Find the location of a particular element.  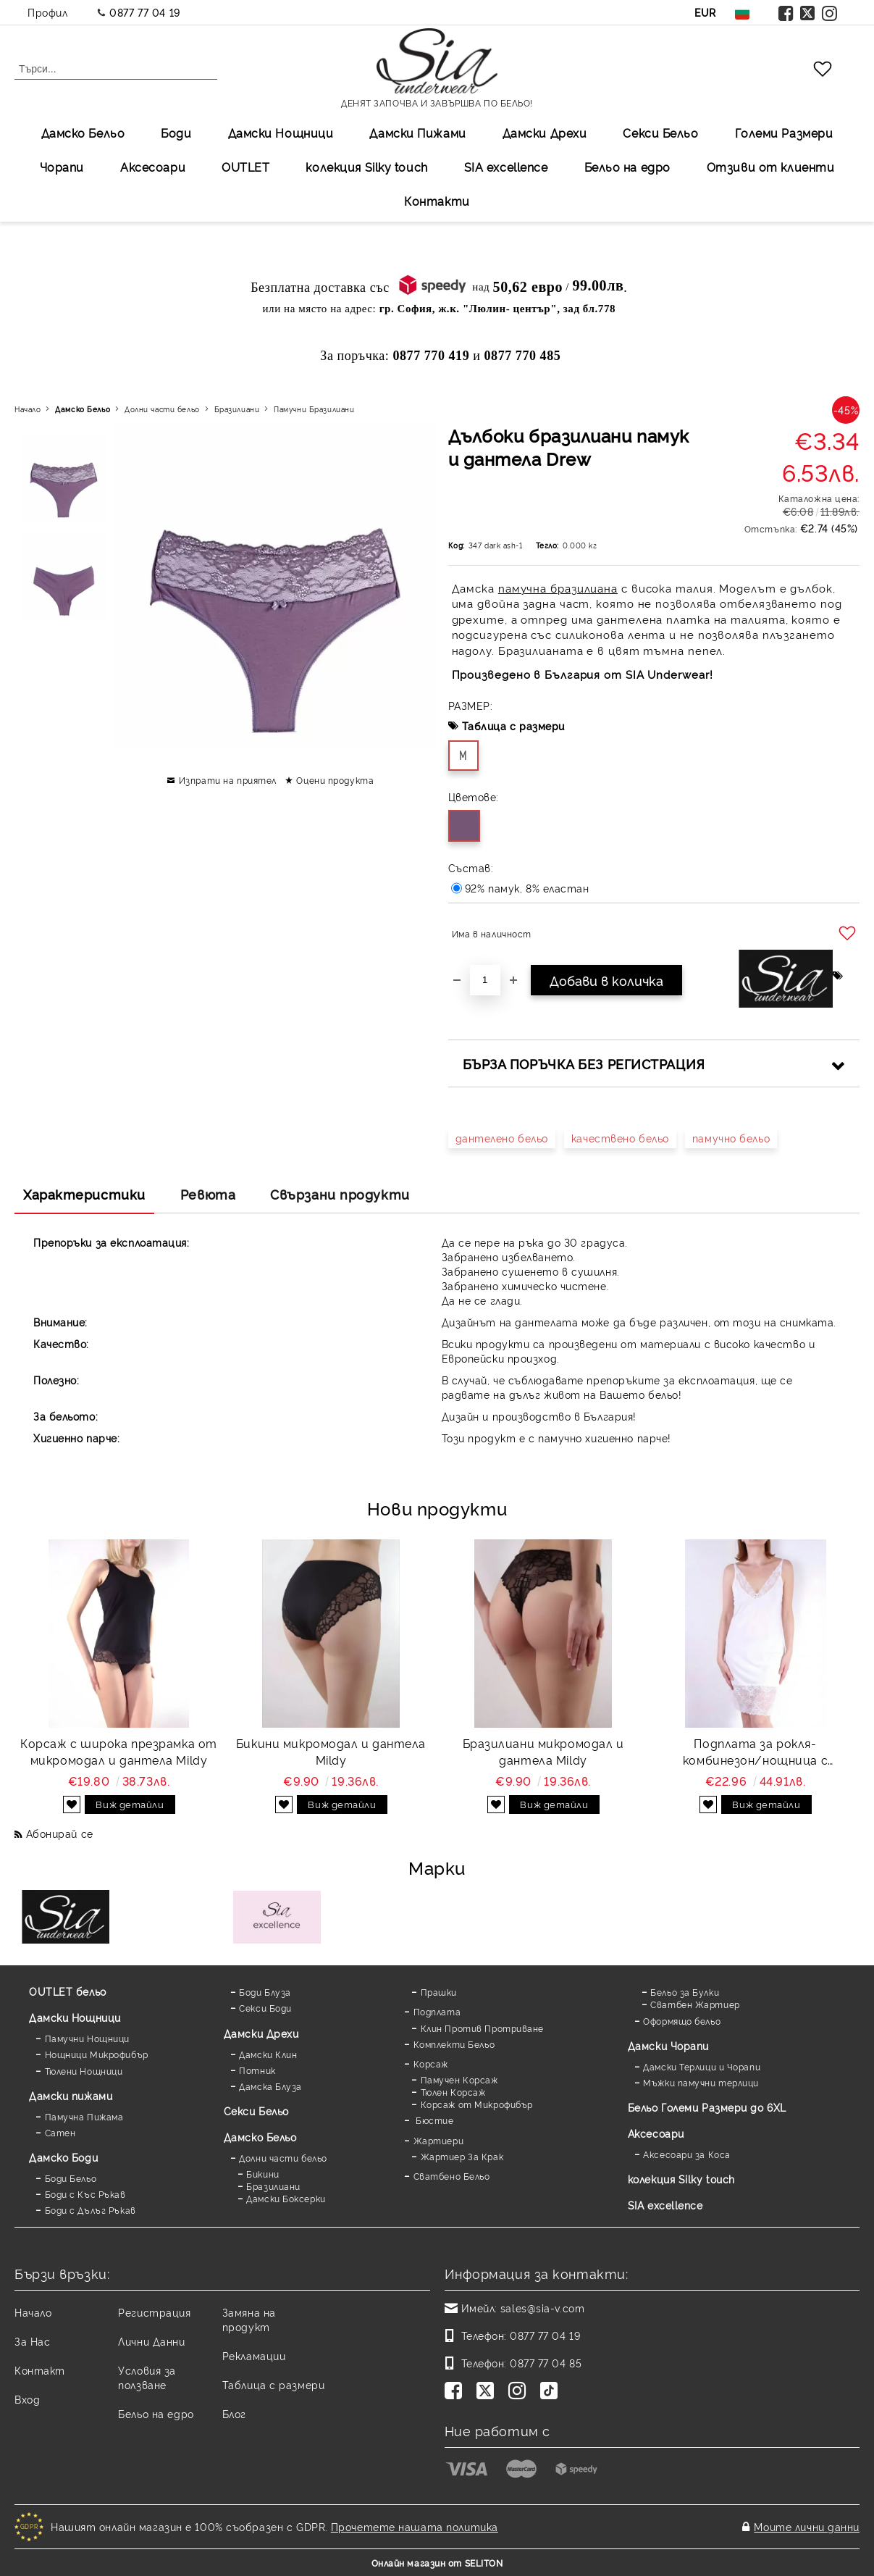

[Брой] is located at coordinates (485, 980).